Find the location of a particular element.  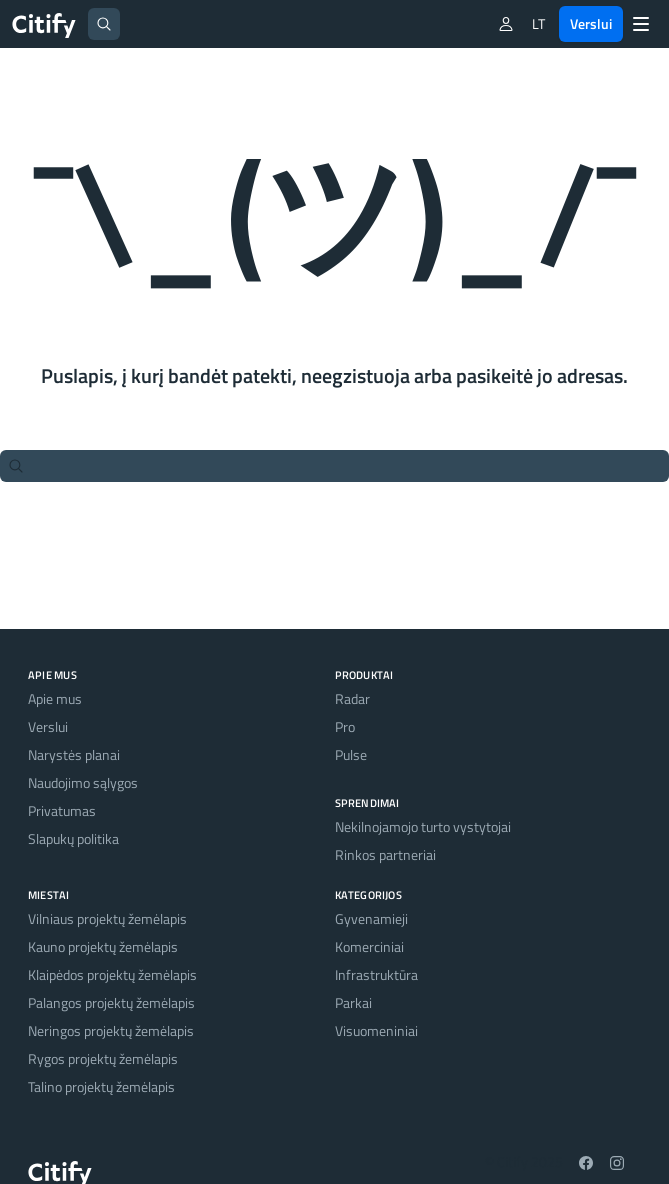

Talino projektų žemėlapis is located at coordinates (101, 1086).